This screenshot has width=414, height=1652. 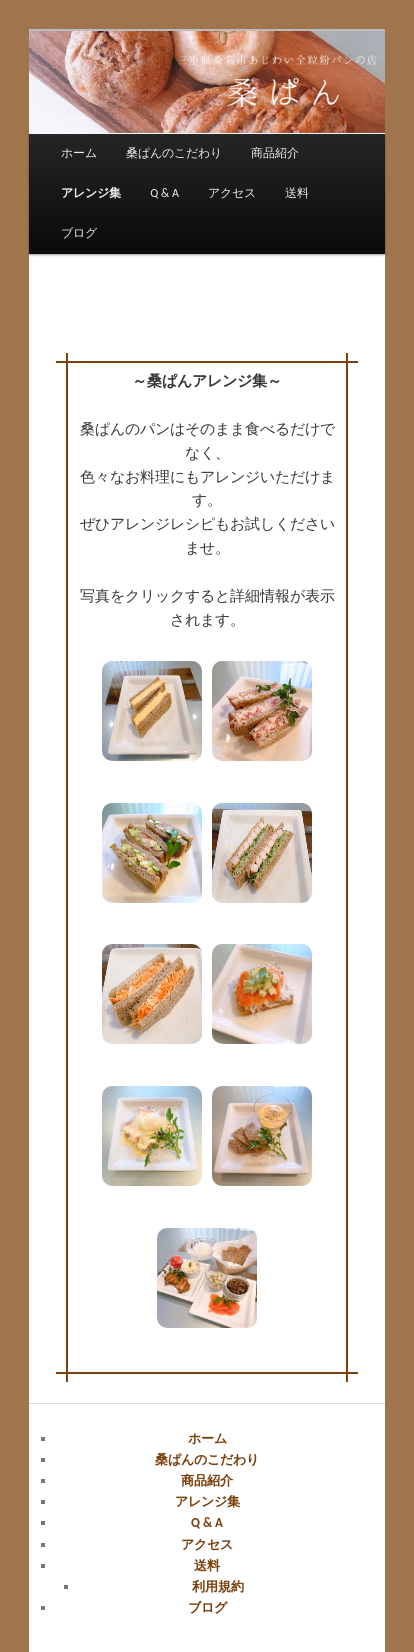 I want to click on 商品紹介, so click(x=275, y=153).